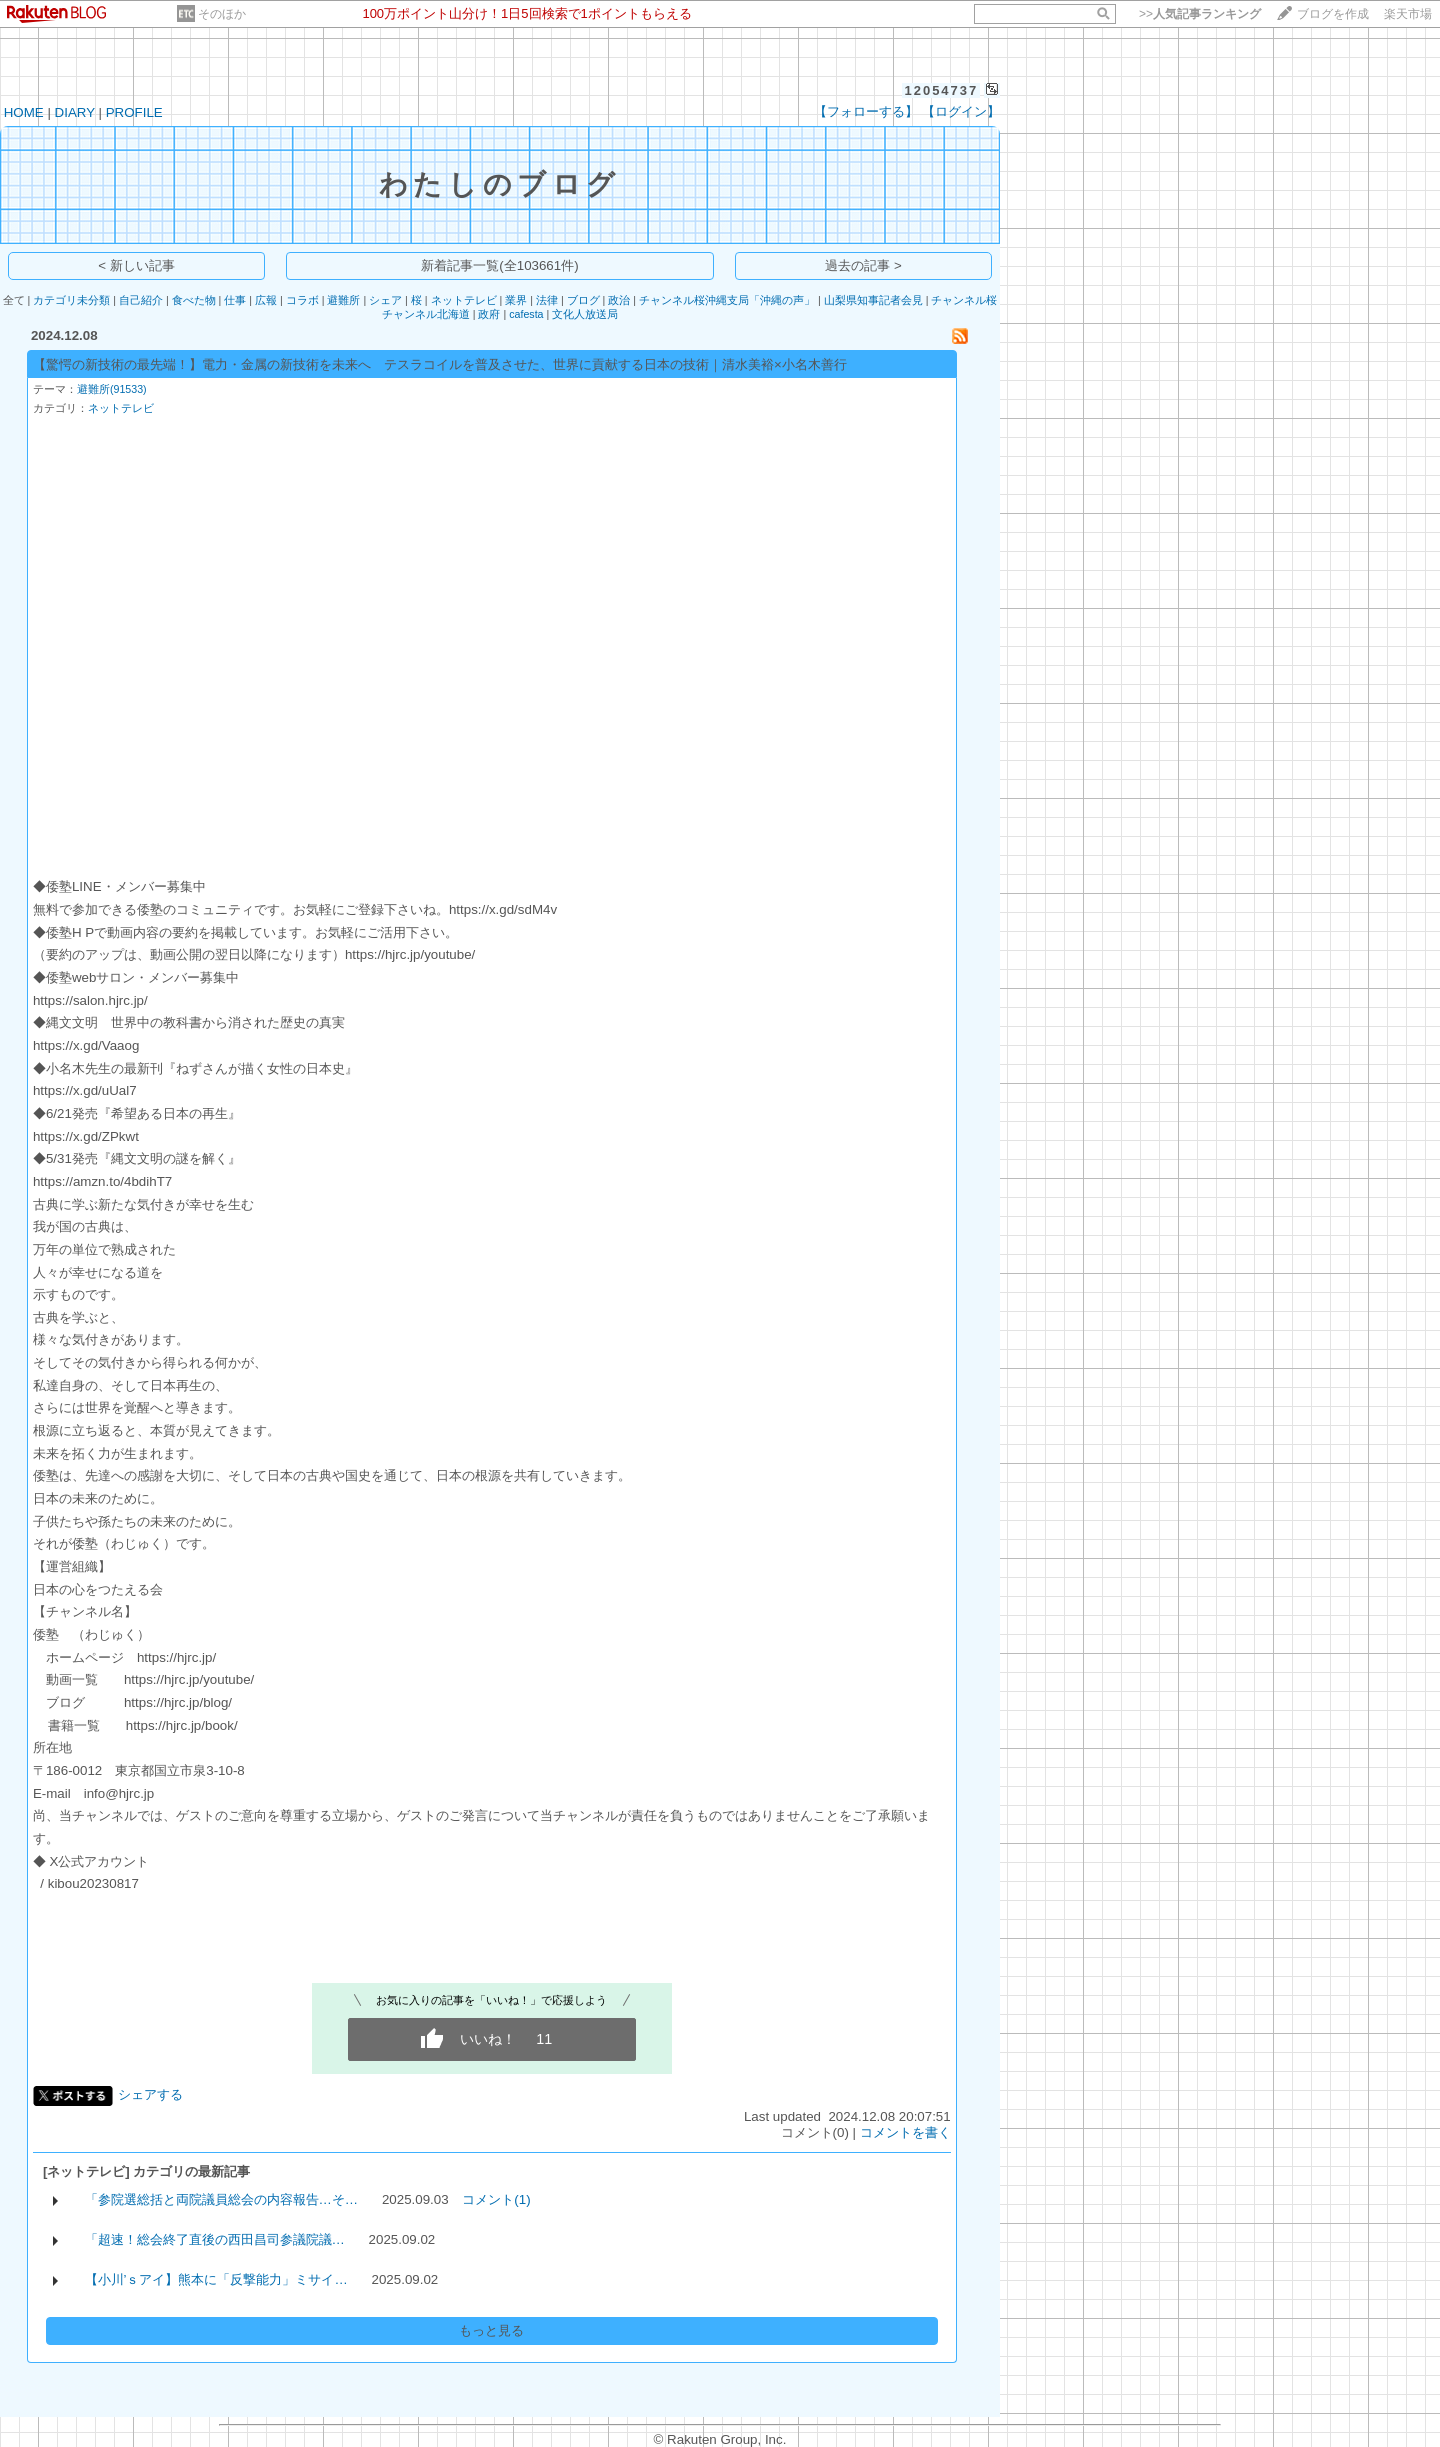  What do you see at coordinates (215, 2239) in the screenshot?
I see `「超速！総会終了直後の西田昌司参議院議…` at bounding box center [215, 2239].